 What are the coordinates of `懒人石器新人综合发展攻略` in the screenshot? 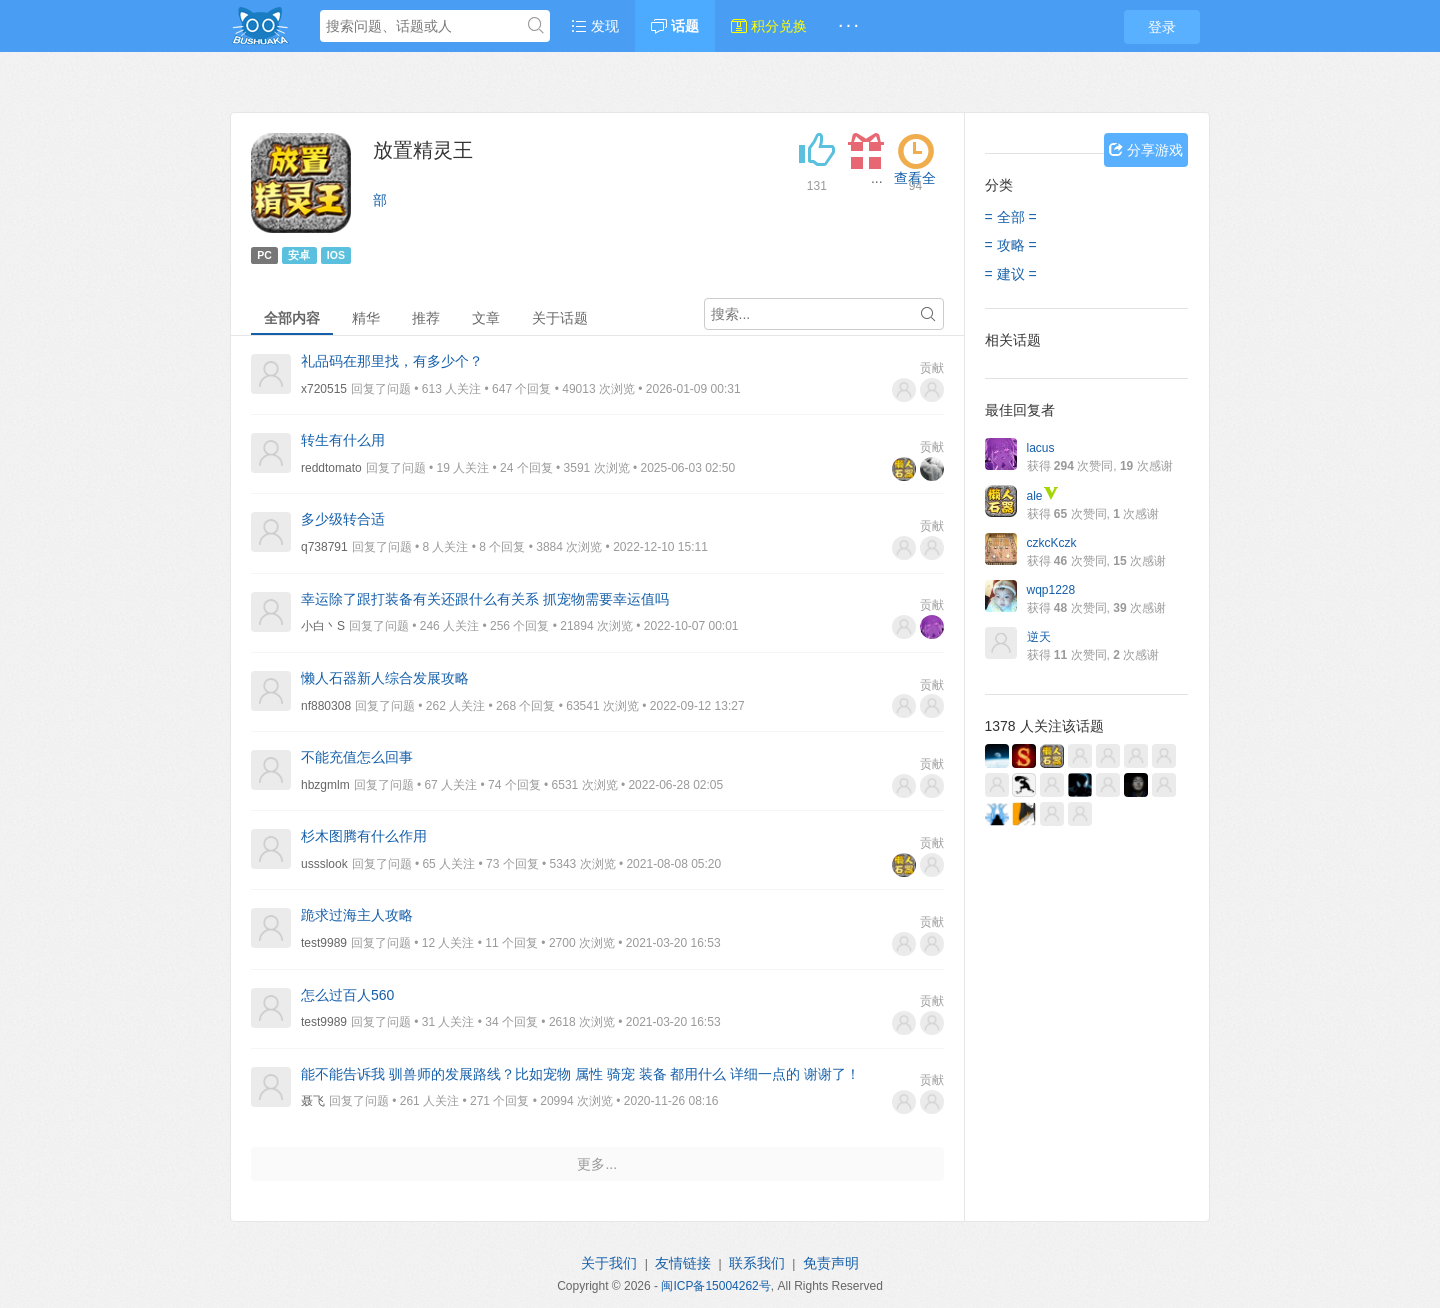 It's located at (385, 678).